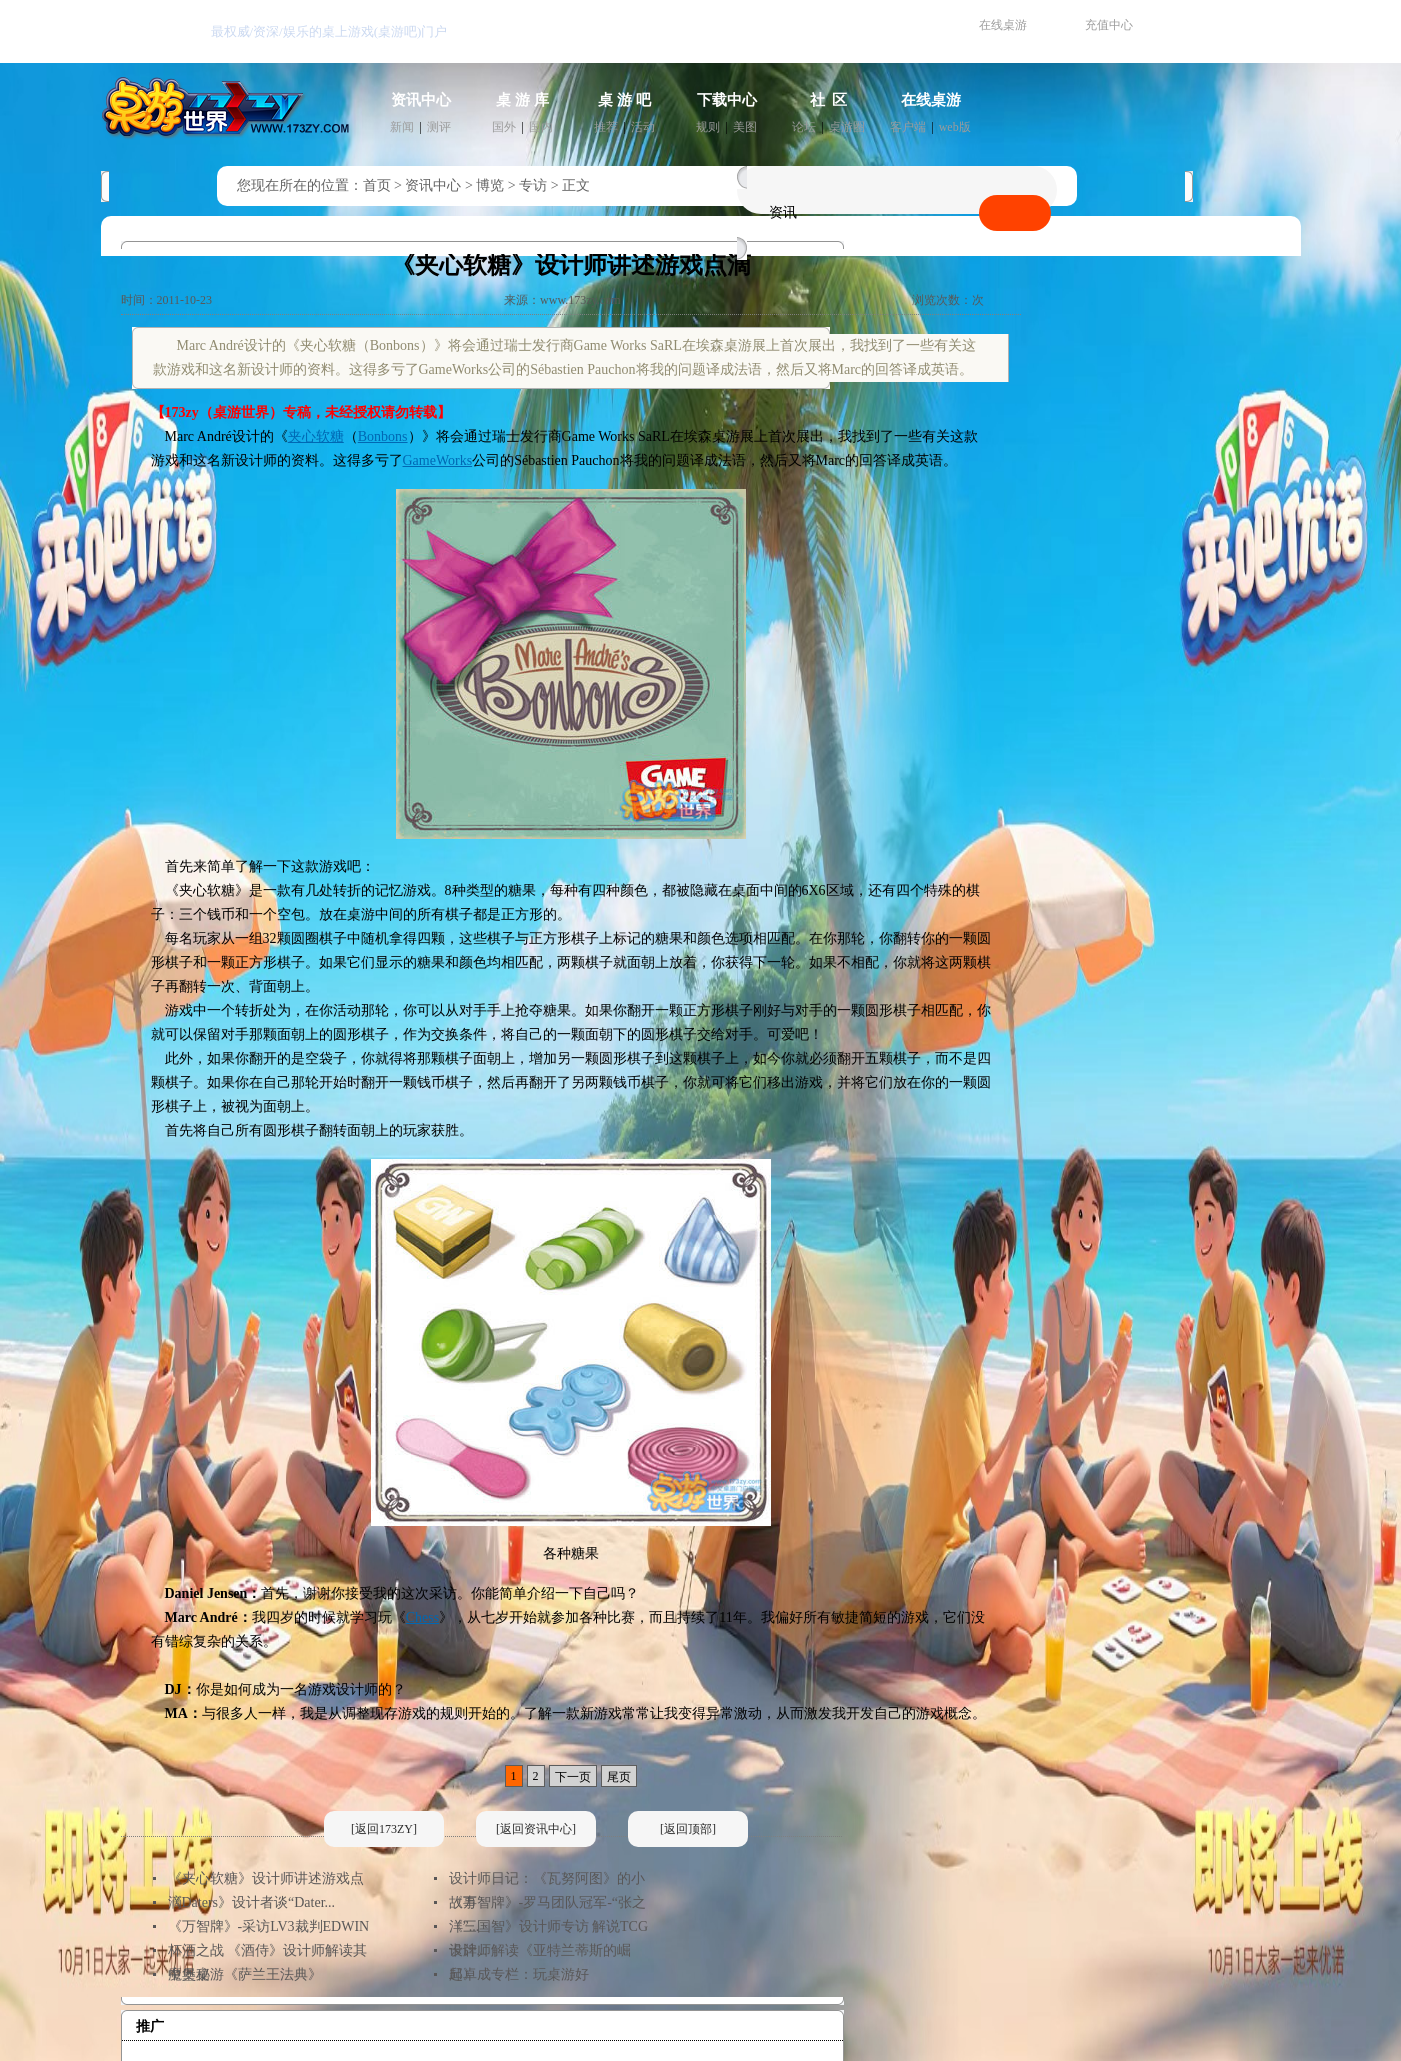  Describe the element at coordinates (541, 127) in the screenshot. I see `国内` at that location.